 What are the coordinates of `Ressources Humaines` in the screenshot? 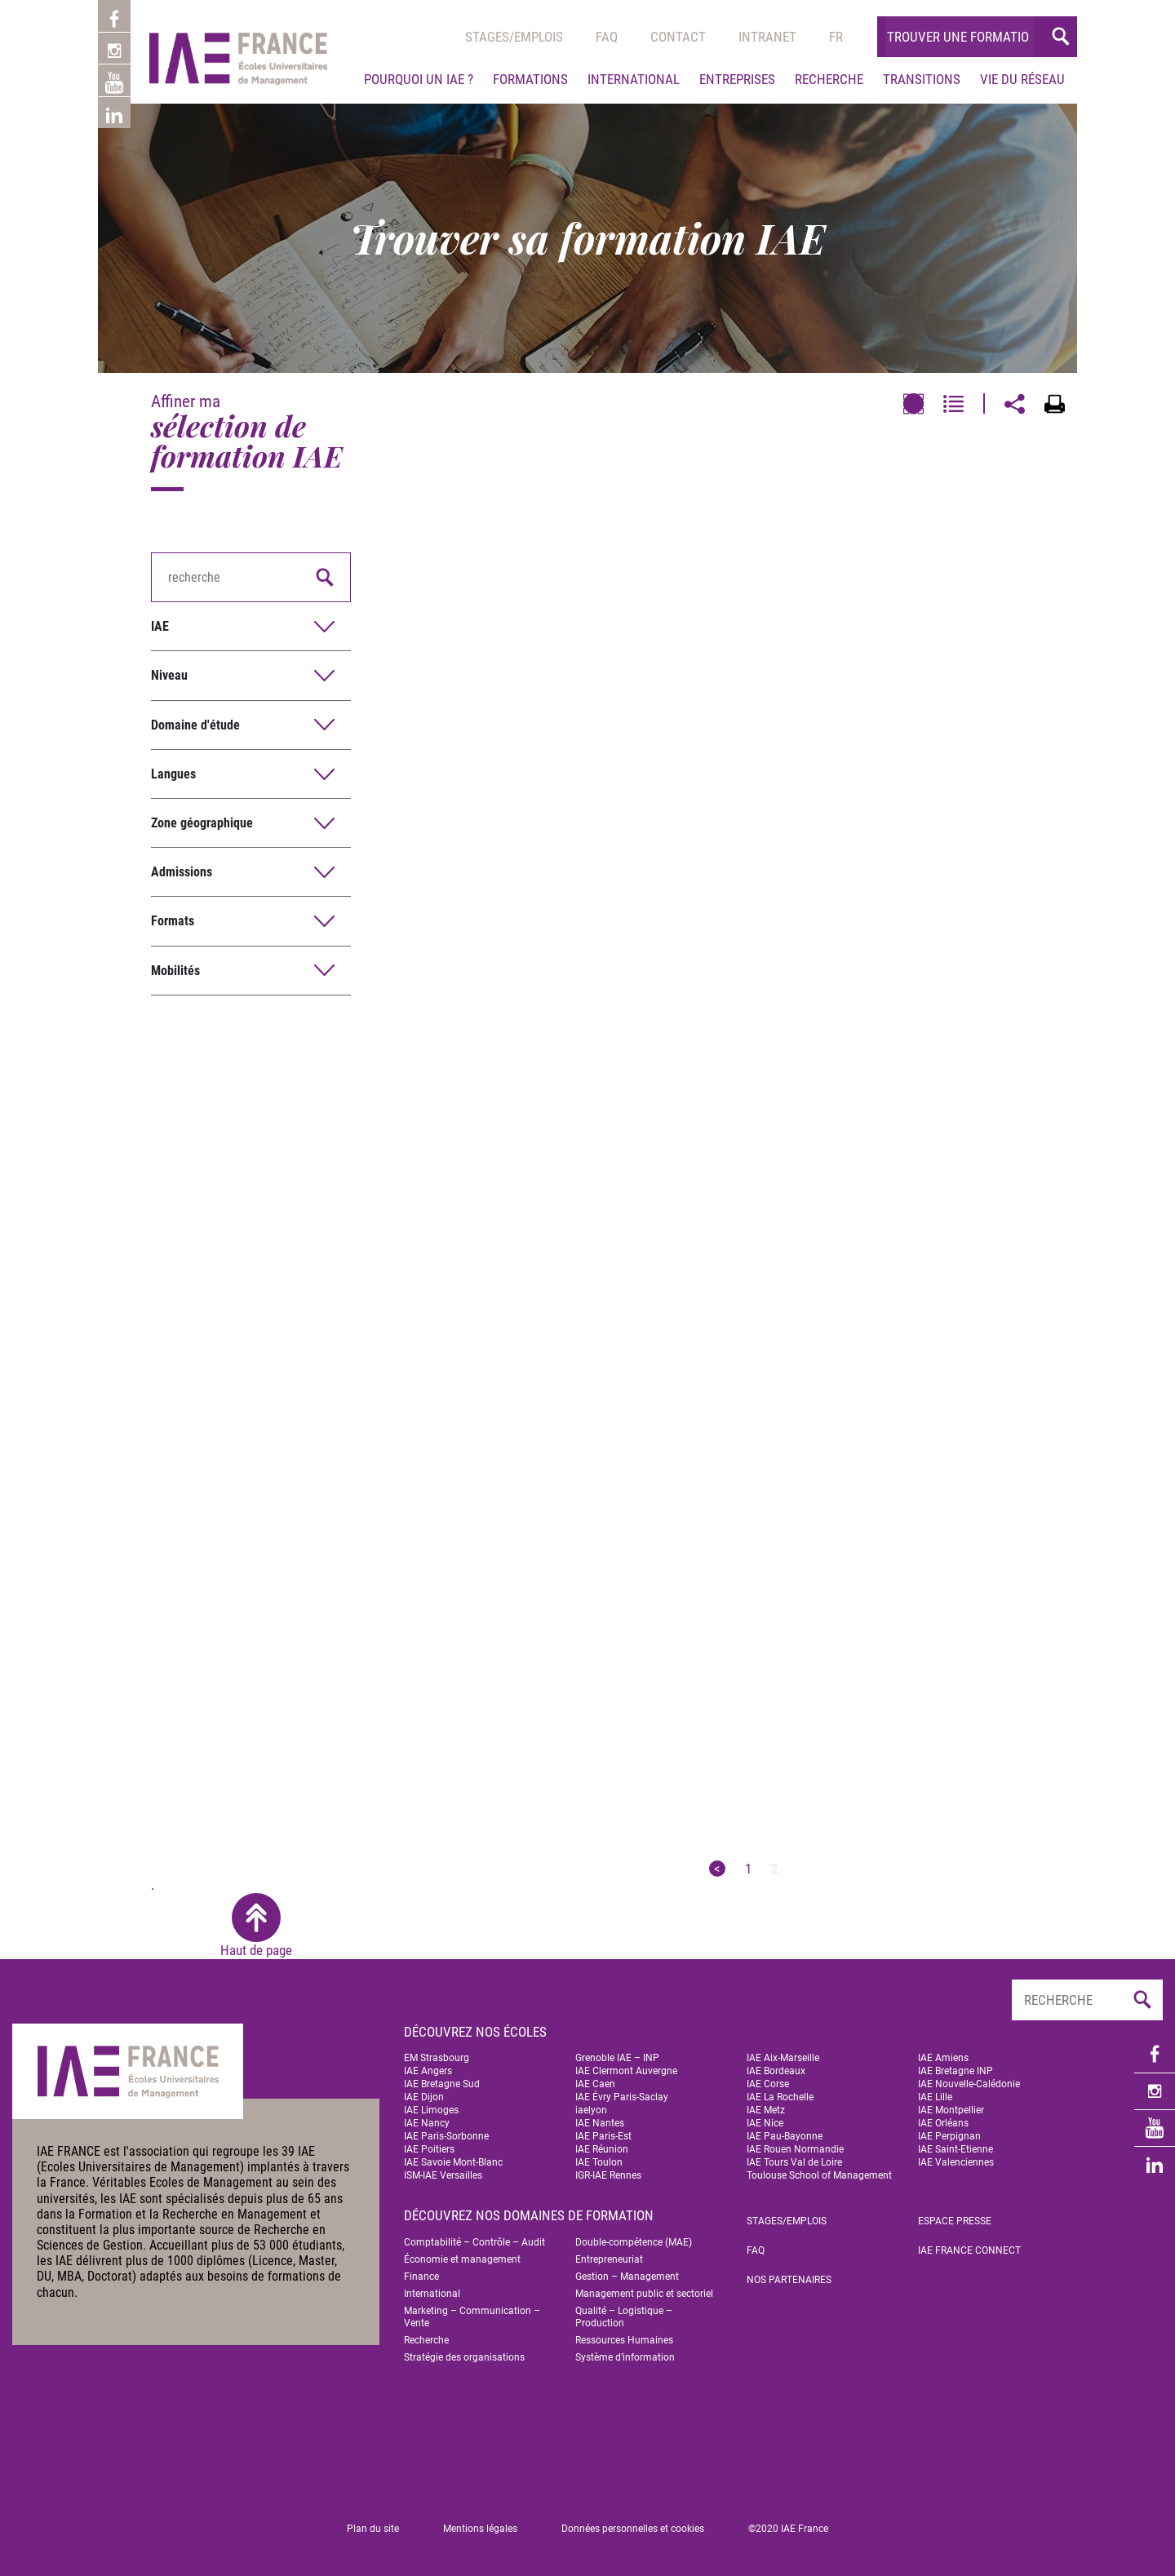 It's located at (624, 2340).